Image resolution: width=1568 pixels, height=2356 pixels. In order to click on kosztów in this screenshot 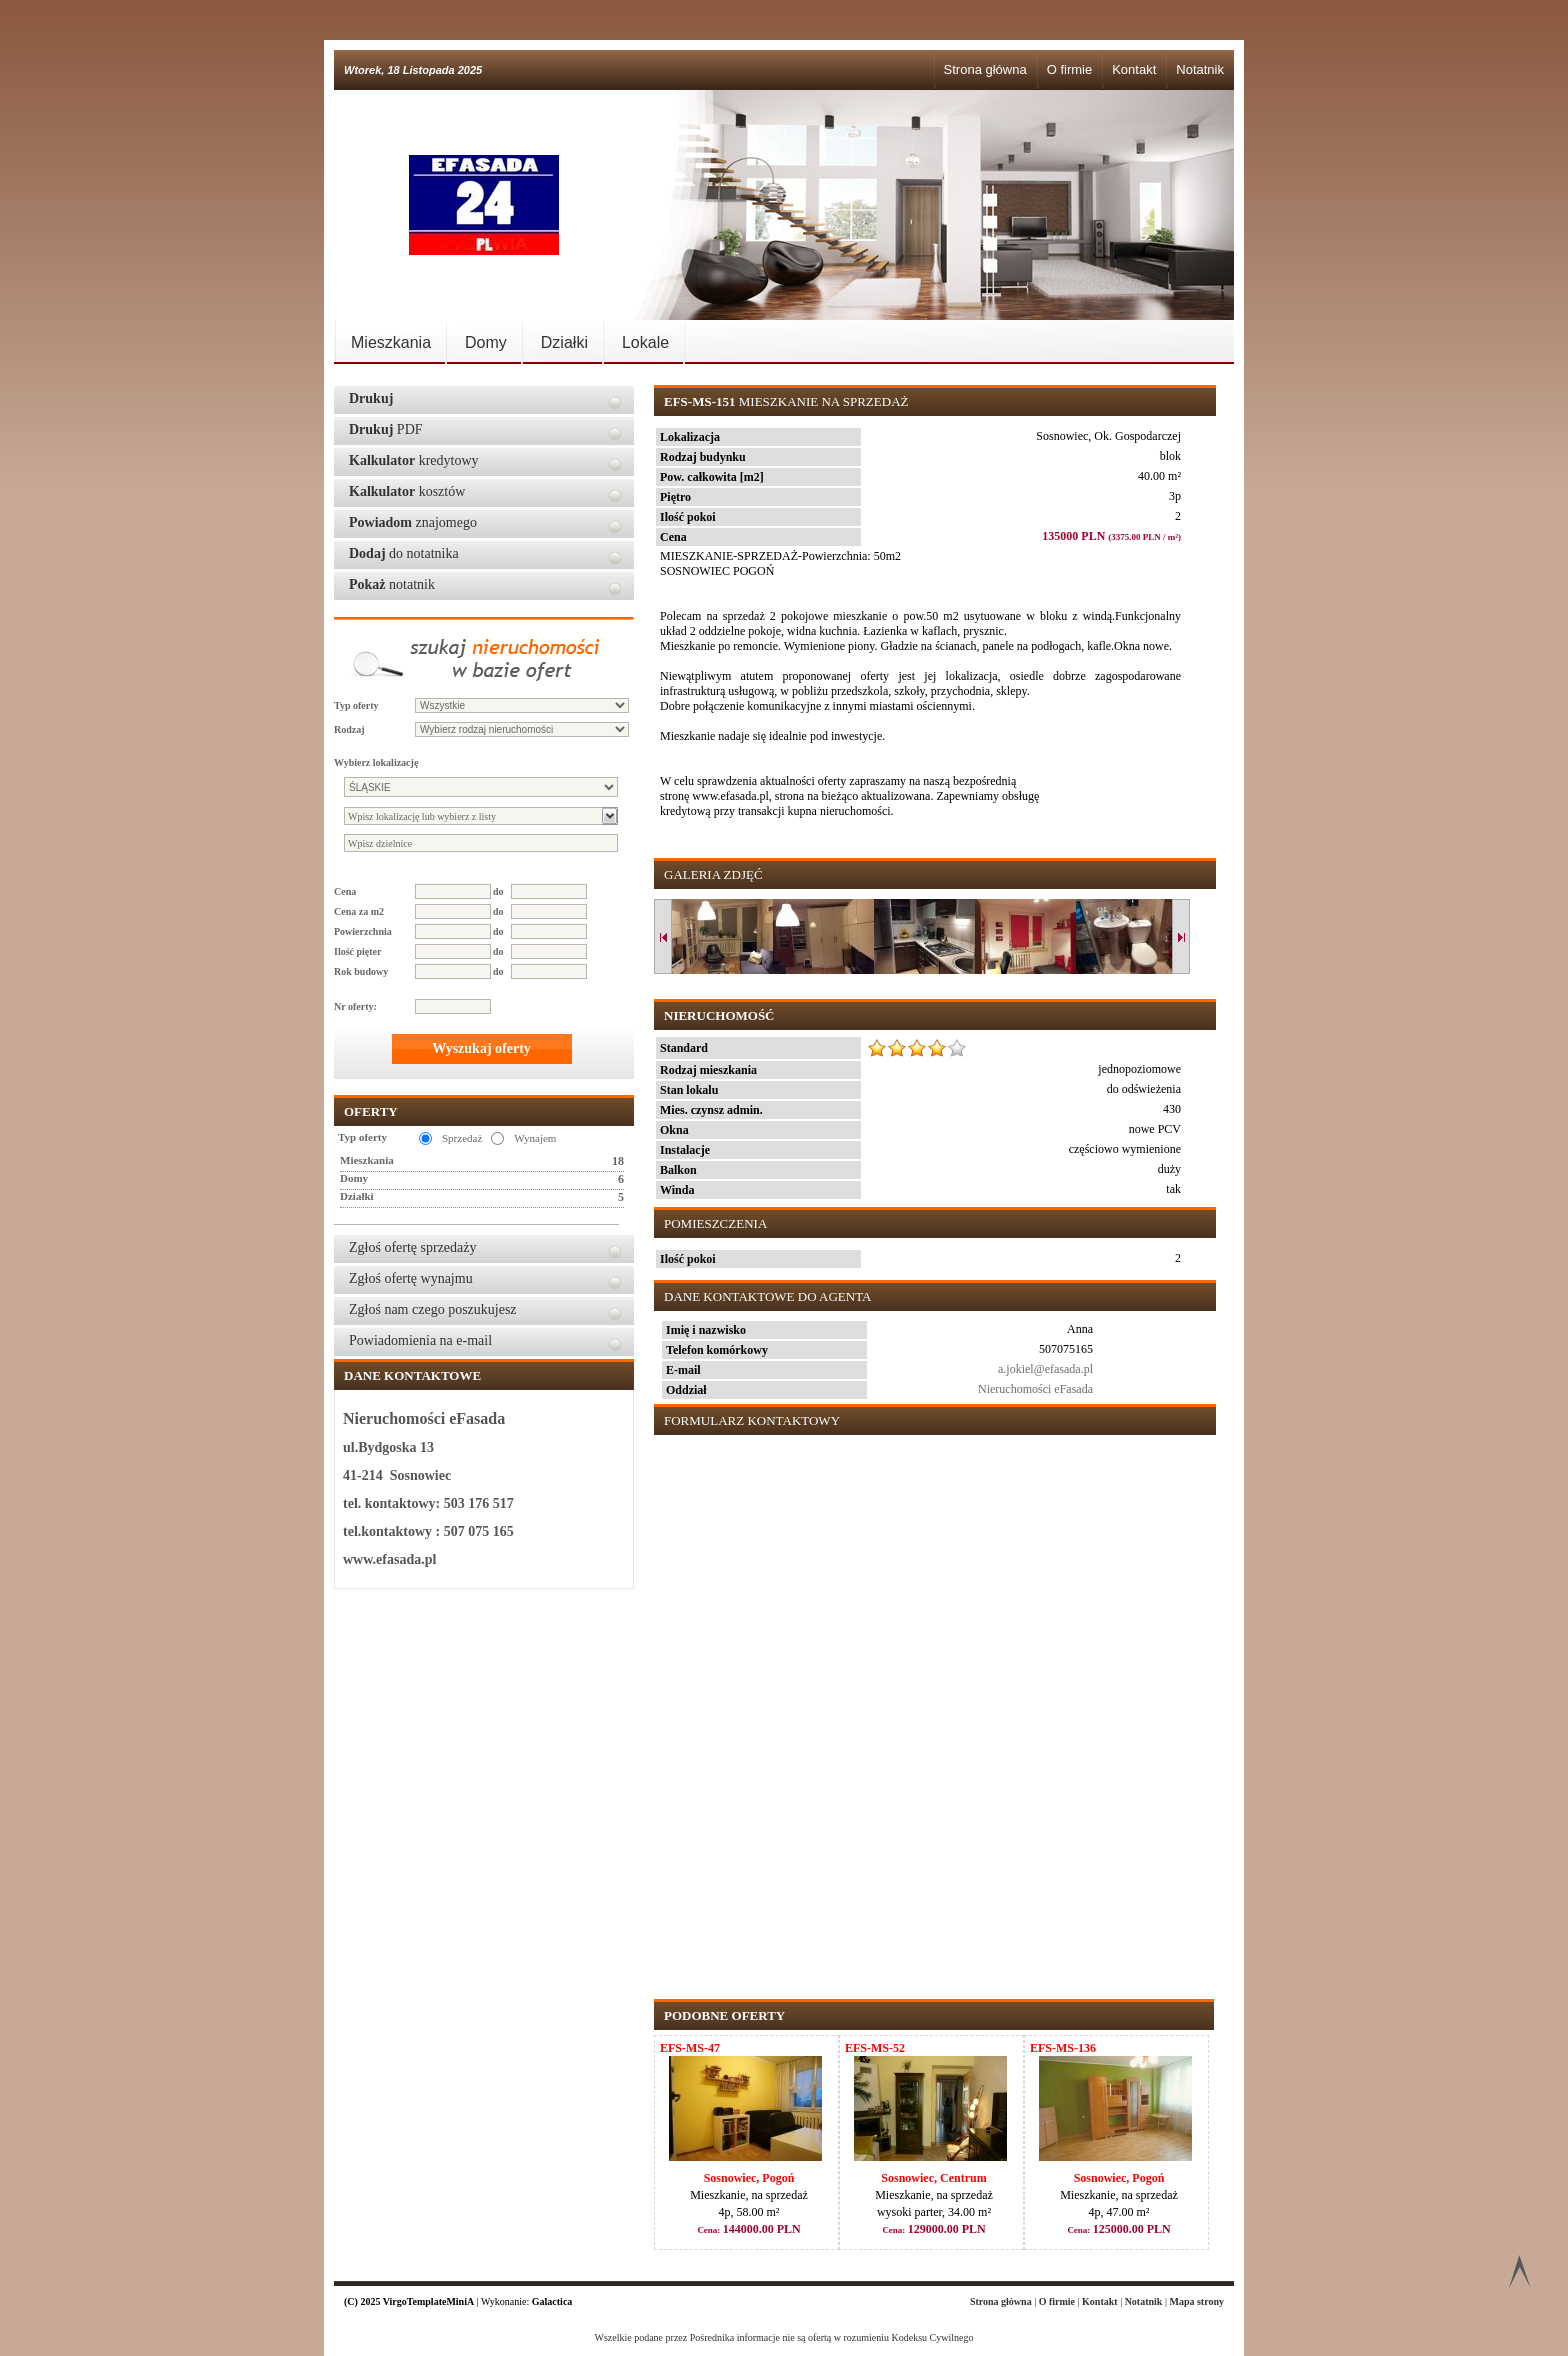, I will do `click(407, 491)`.